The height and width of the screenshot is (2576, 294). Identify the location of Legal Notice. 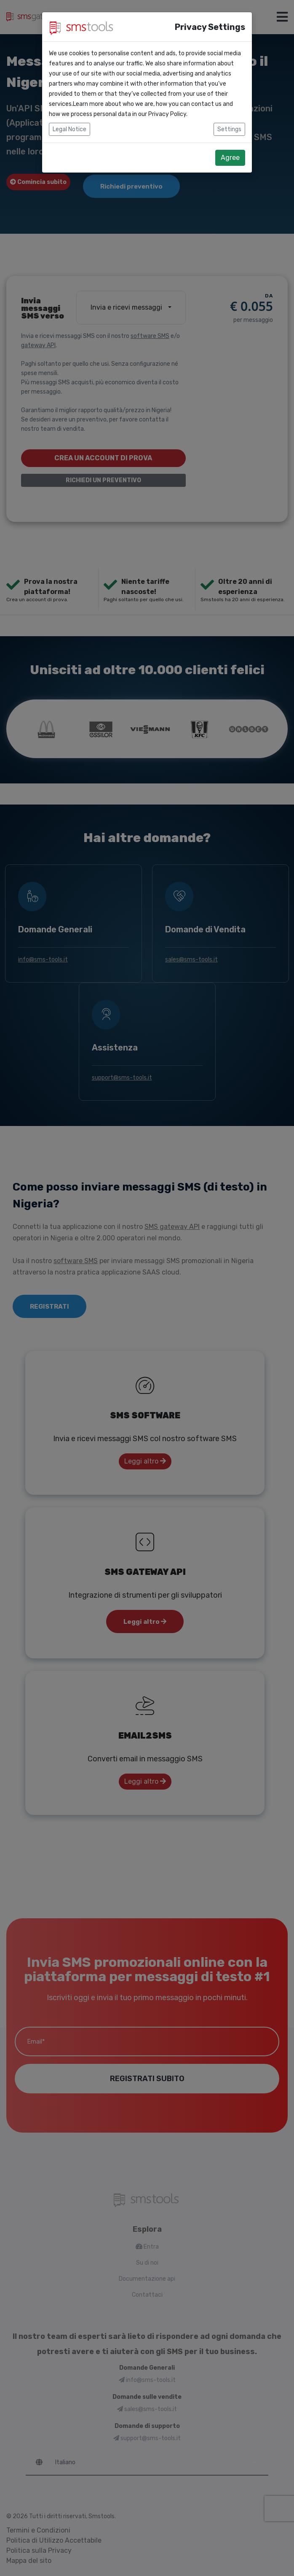
(69, 129).